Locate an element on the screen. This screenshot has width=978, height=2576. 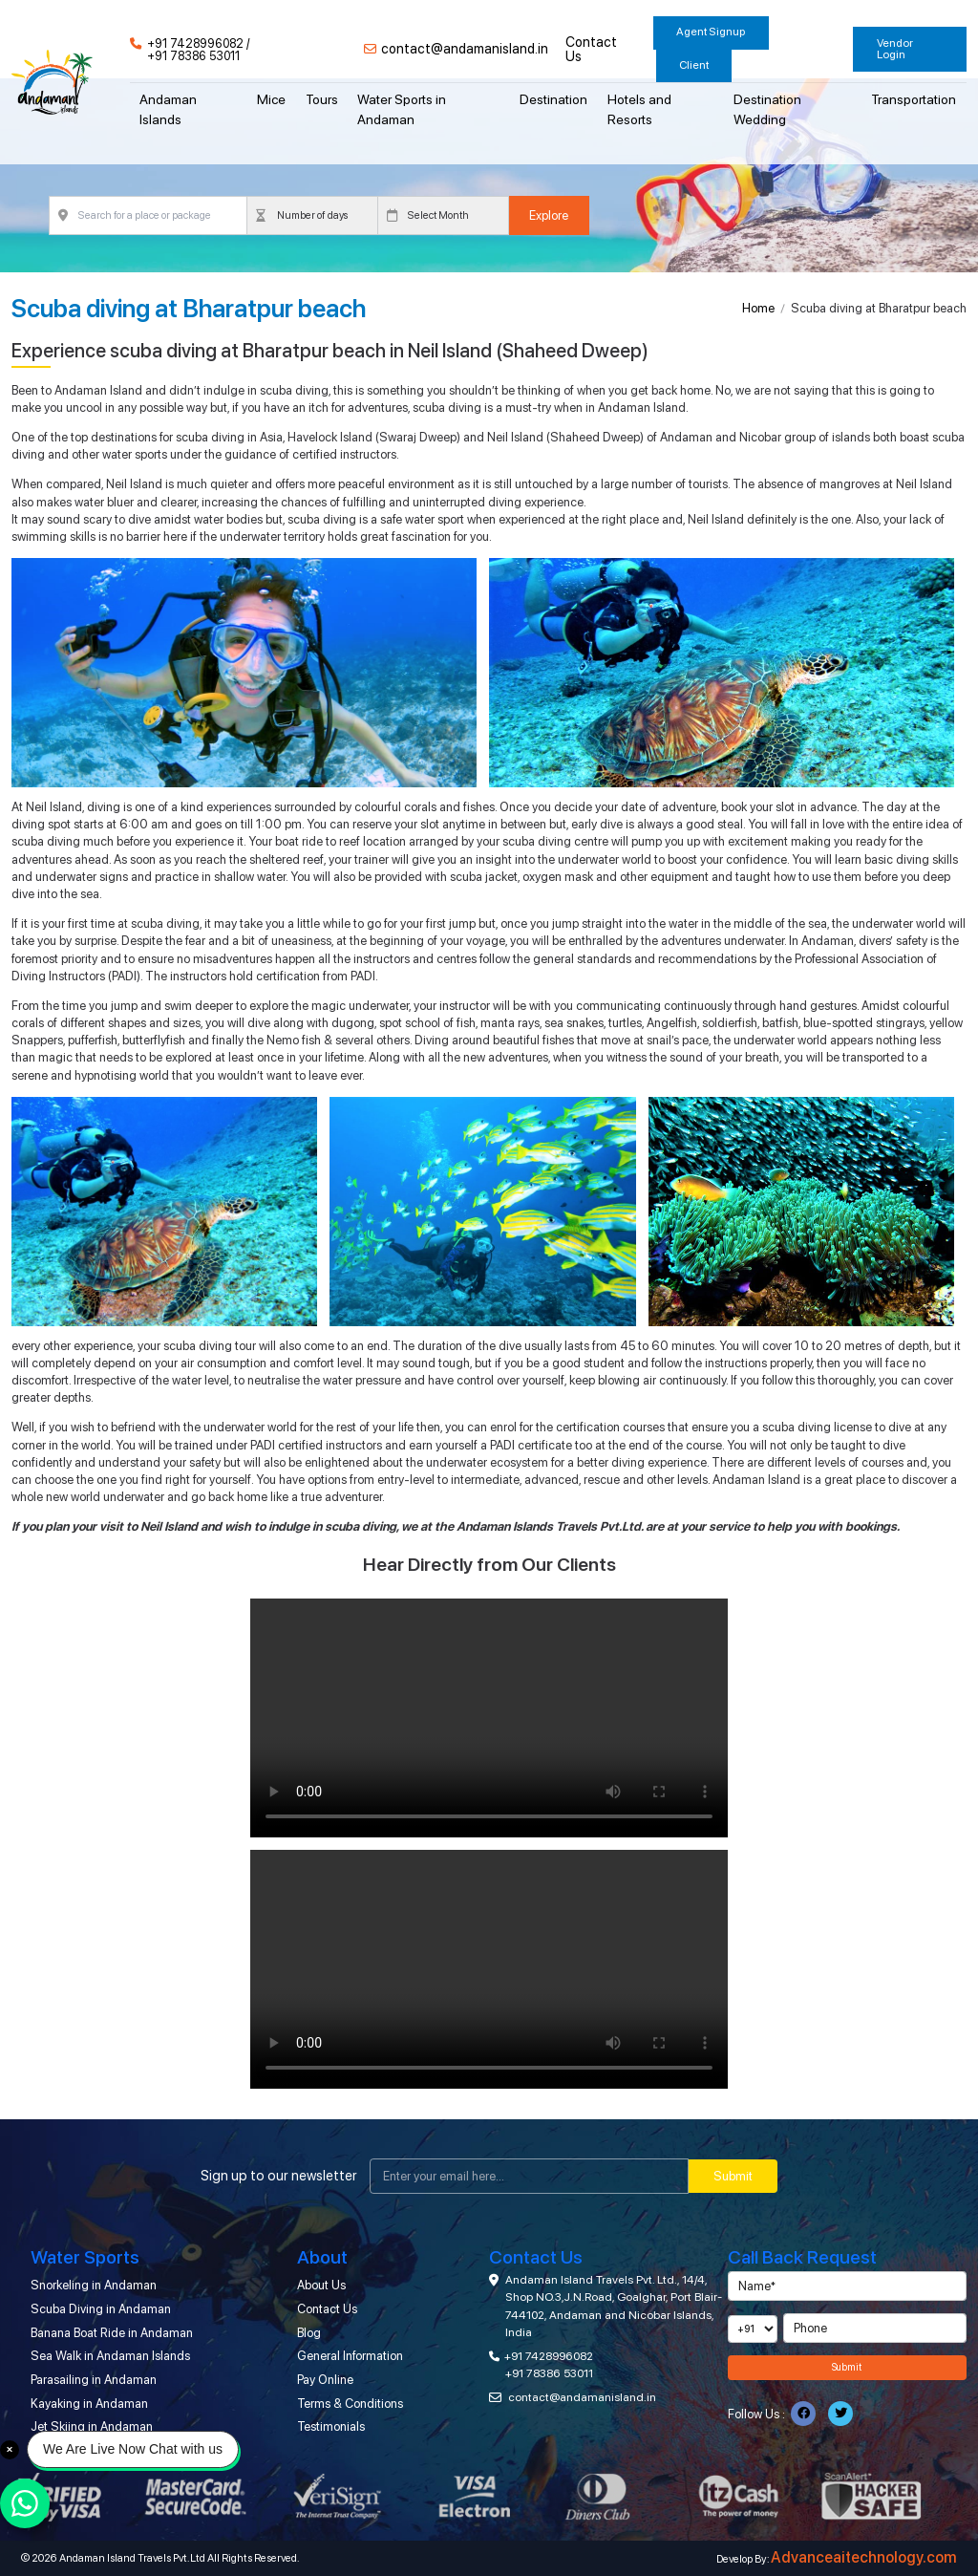
General Information is located at coordinates (350, 2356).